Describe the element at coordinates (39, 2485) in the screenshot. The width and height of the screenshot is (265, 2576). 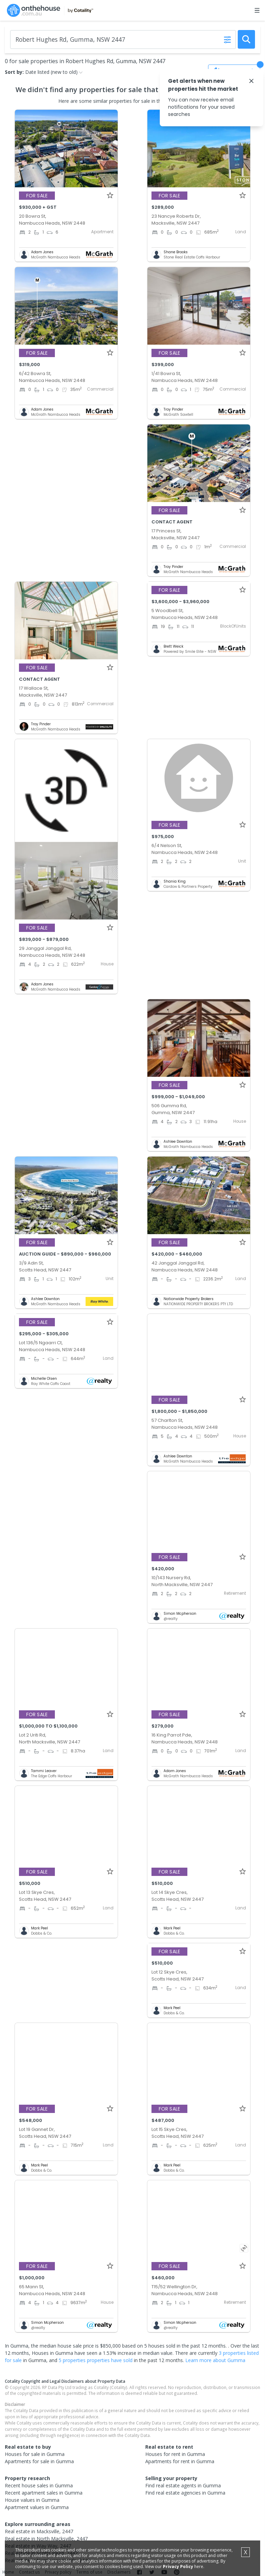
I see `Recent house sales in Gumma` at that location.